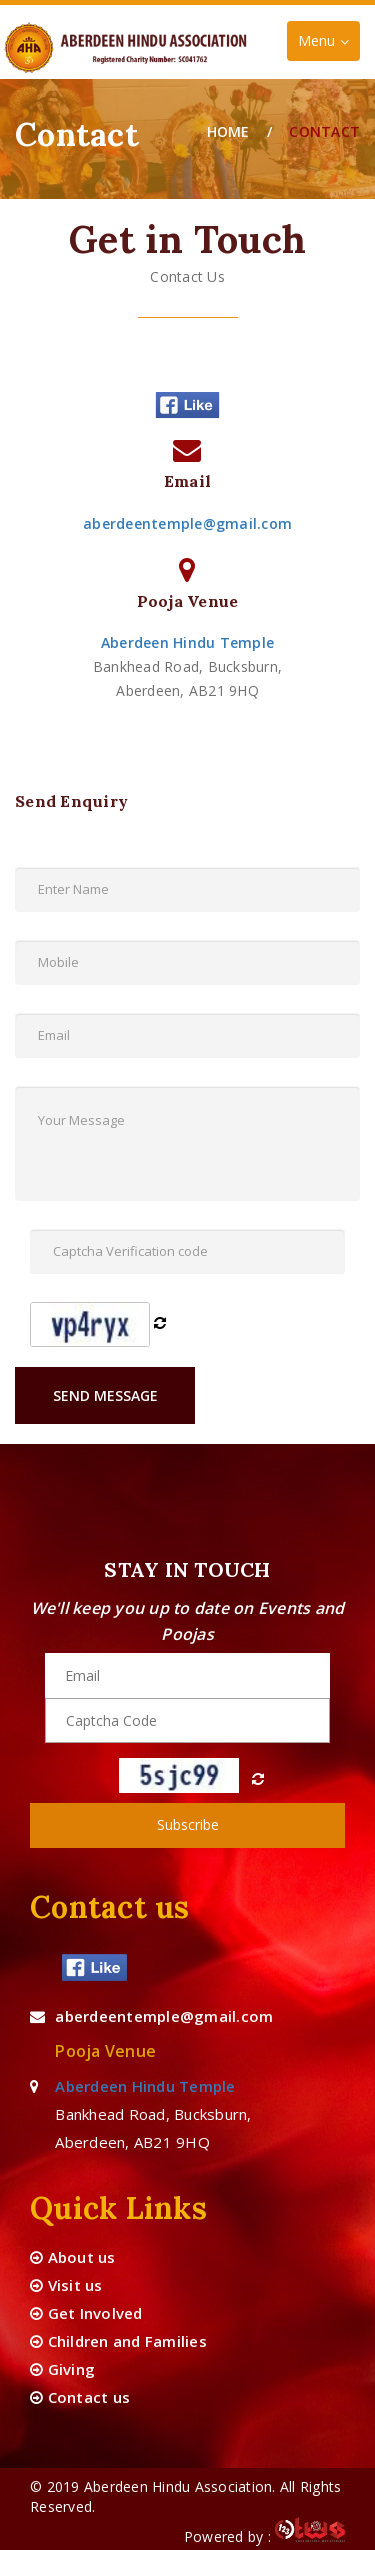  Describe the element at coordinates (62, 2369) in the screenshot. I see `Giving` at that location.